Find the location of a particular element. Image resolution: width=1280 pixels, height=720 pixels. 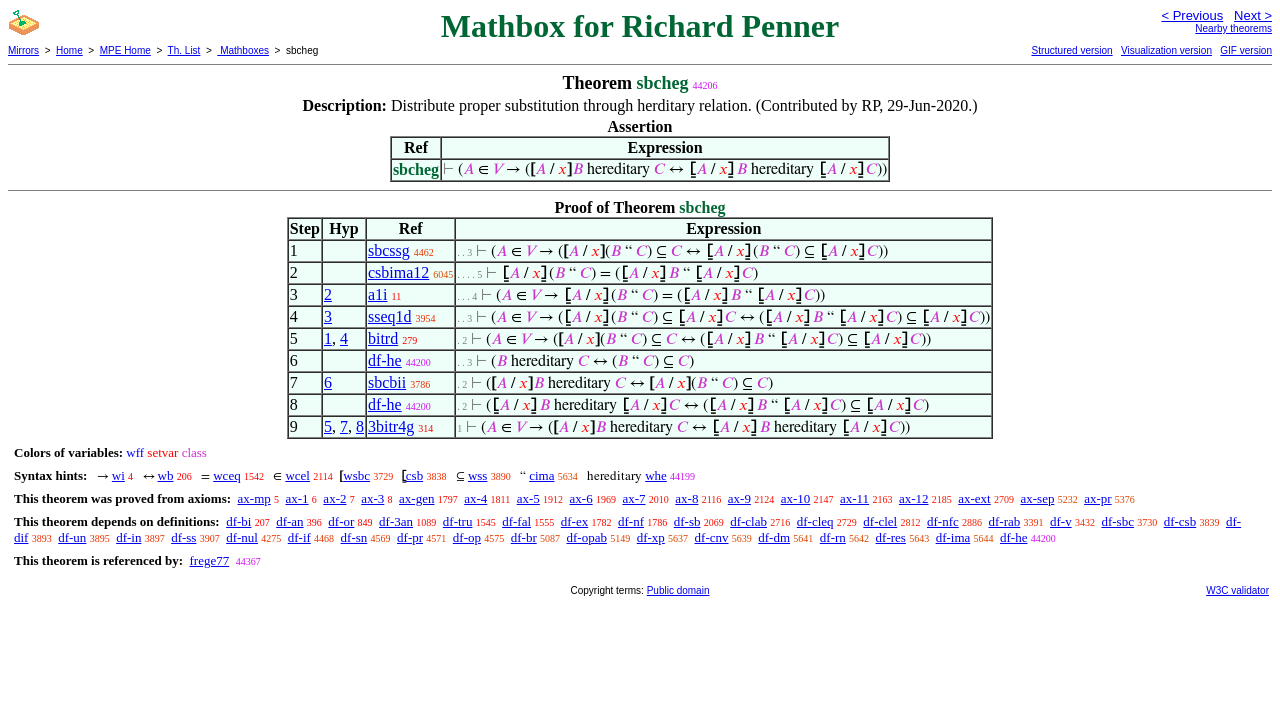

csbima12 is located at coordinates (398, 272).